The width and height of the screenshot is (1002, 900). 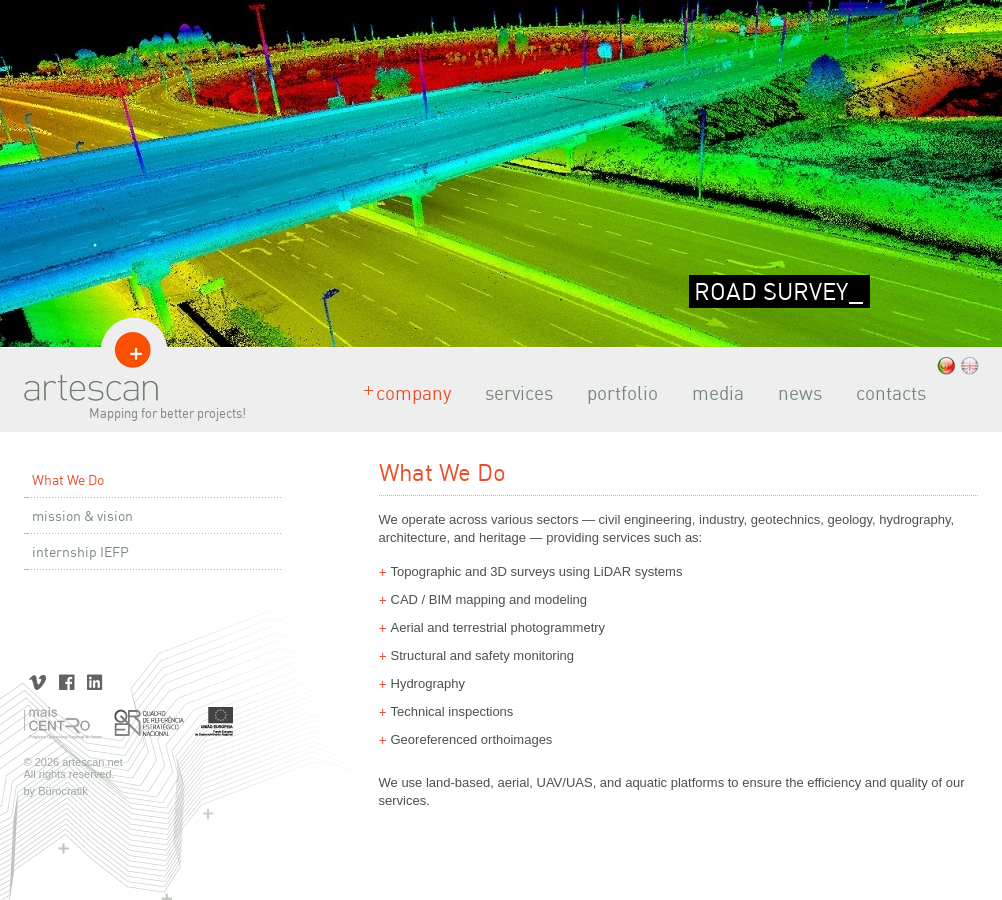 What do you see at coordinates (66, 680) in the screenshot?
I see `Facebook` at bounding box center [66, 680].